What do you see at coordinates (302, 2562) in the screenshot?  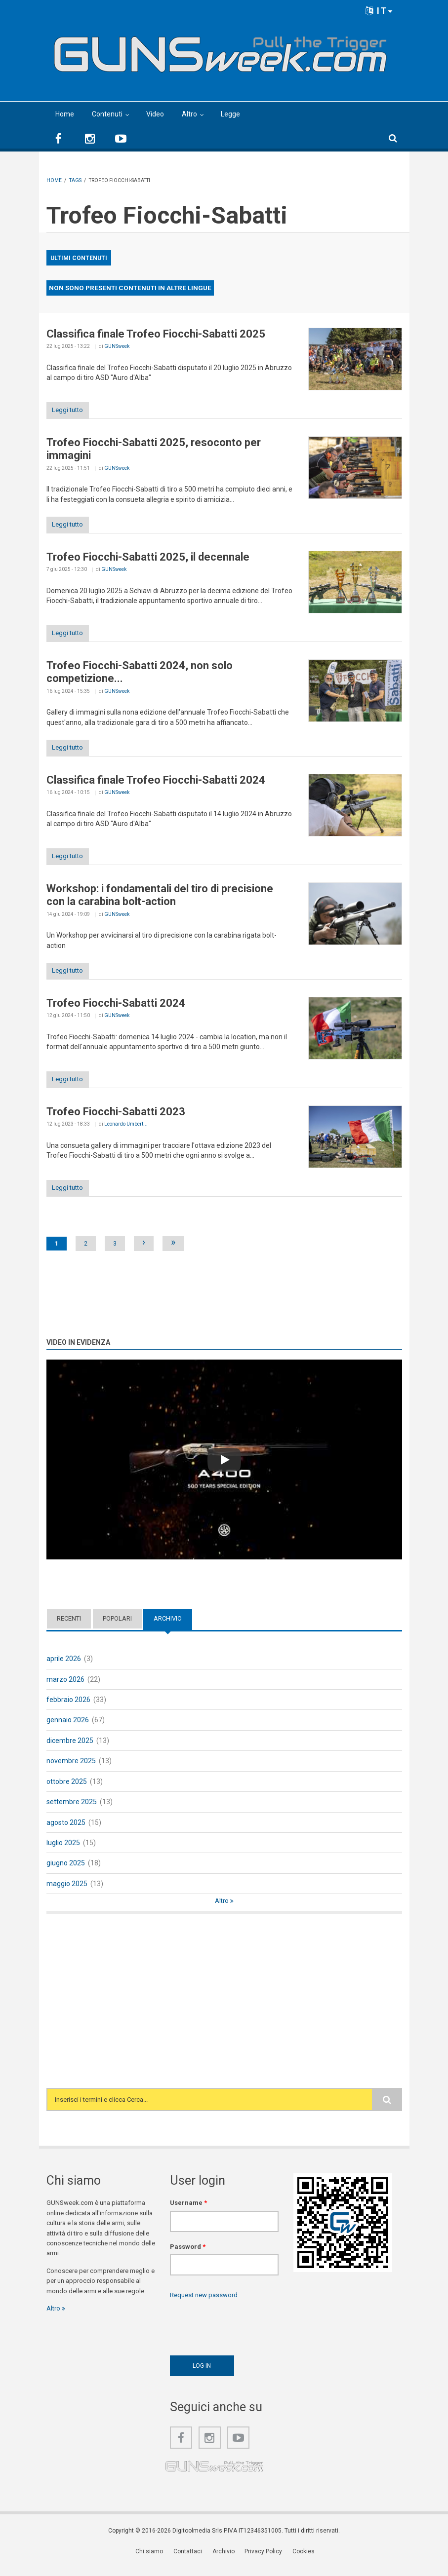 I see `Cookies` at bounding box center [302, 2562].